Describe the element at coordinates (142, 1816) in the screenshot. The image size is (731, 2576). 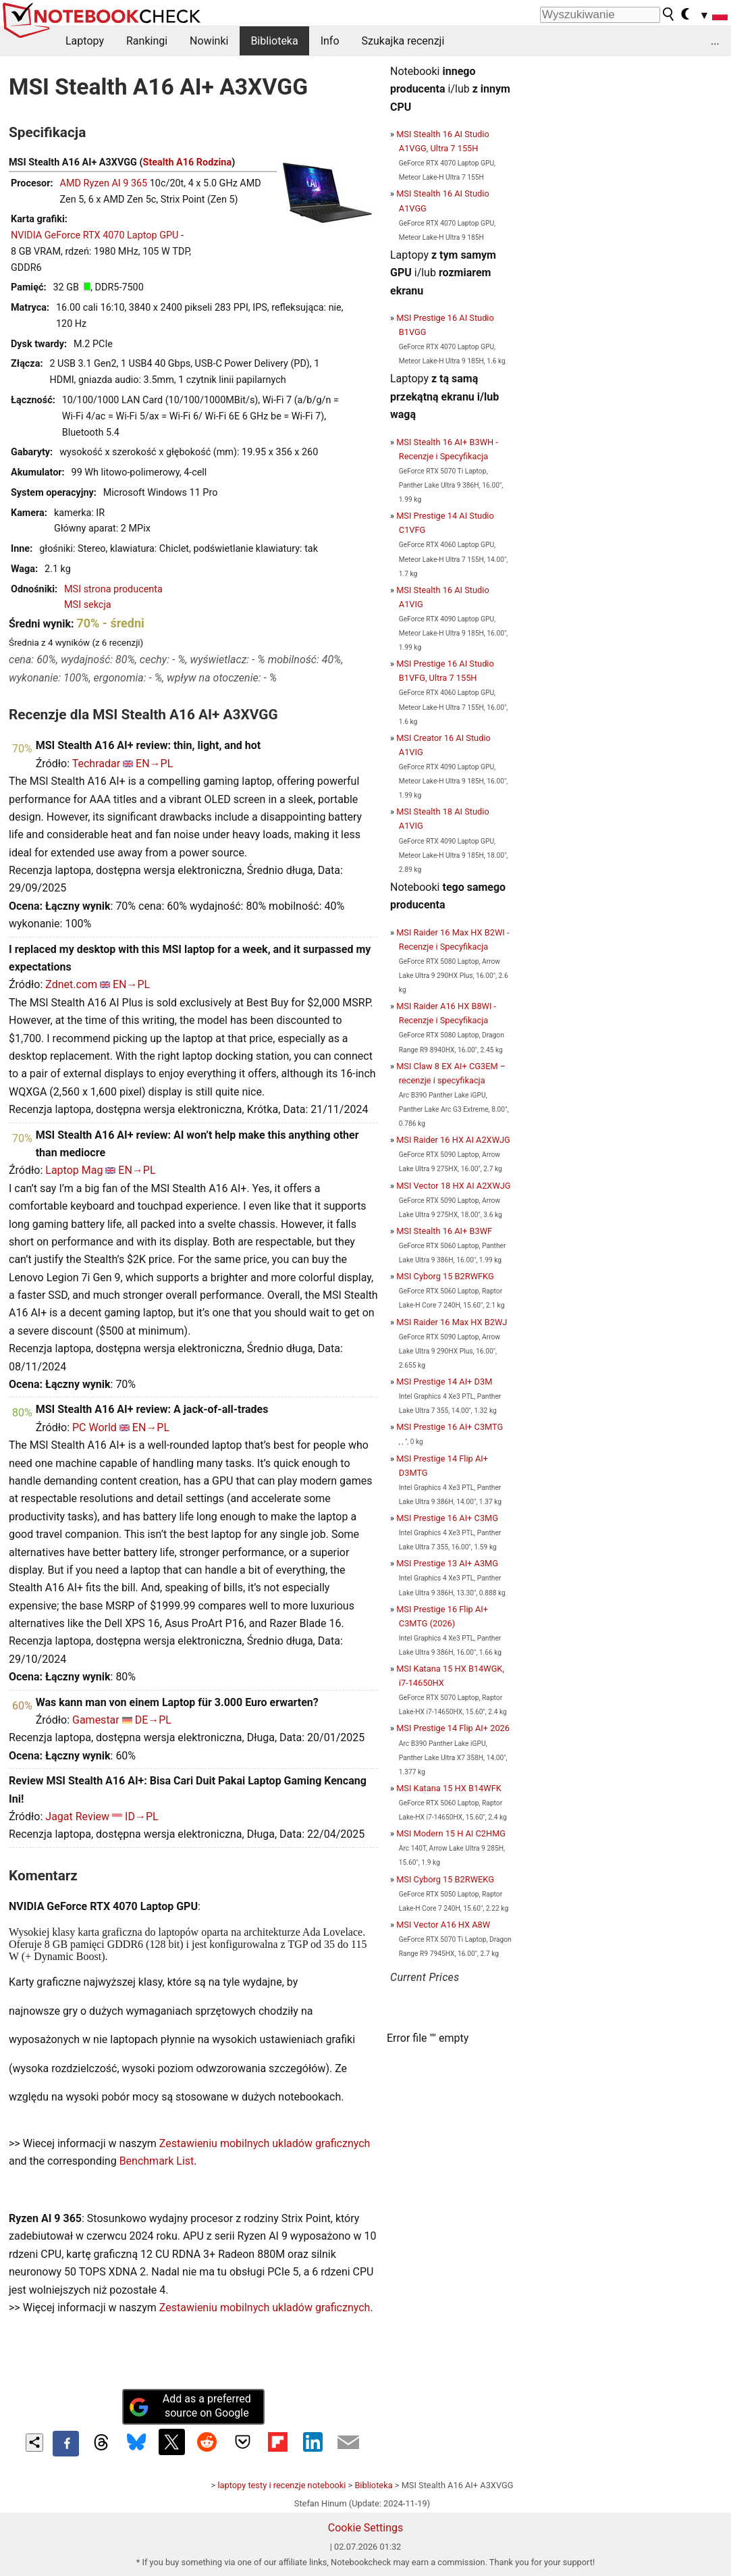
I see `ID→PL` at that location.